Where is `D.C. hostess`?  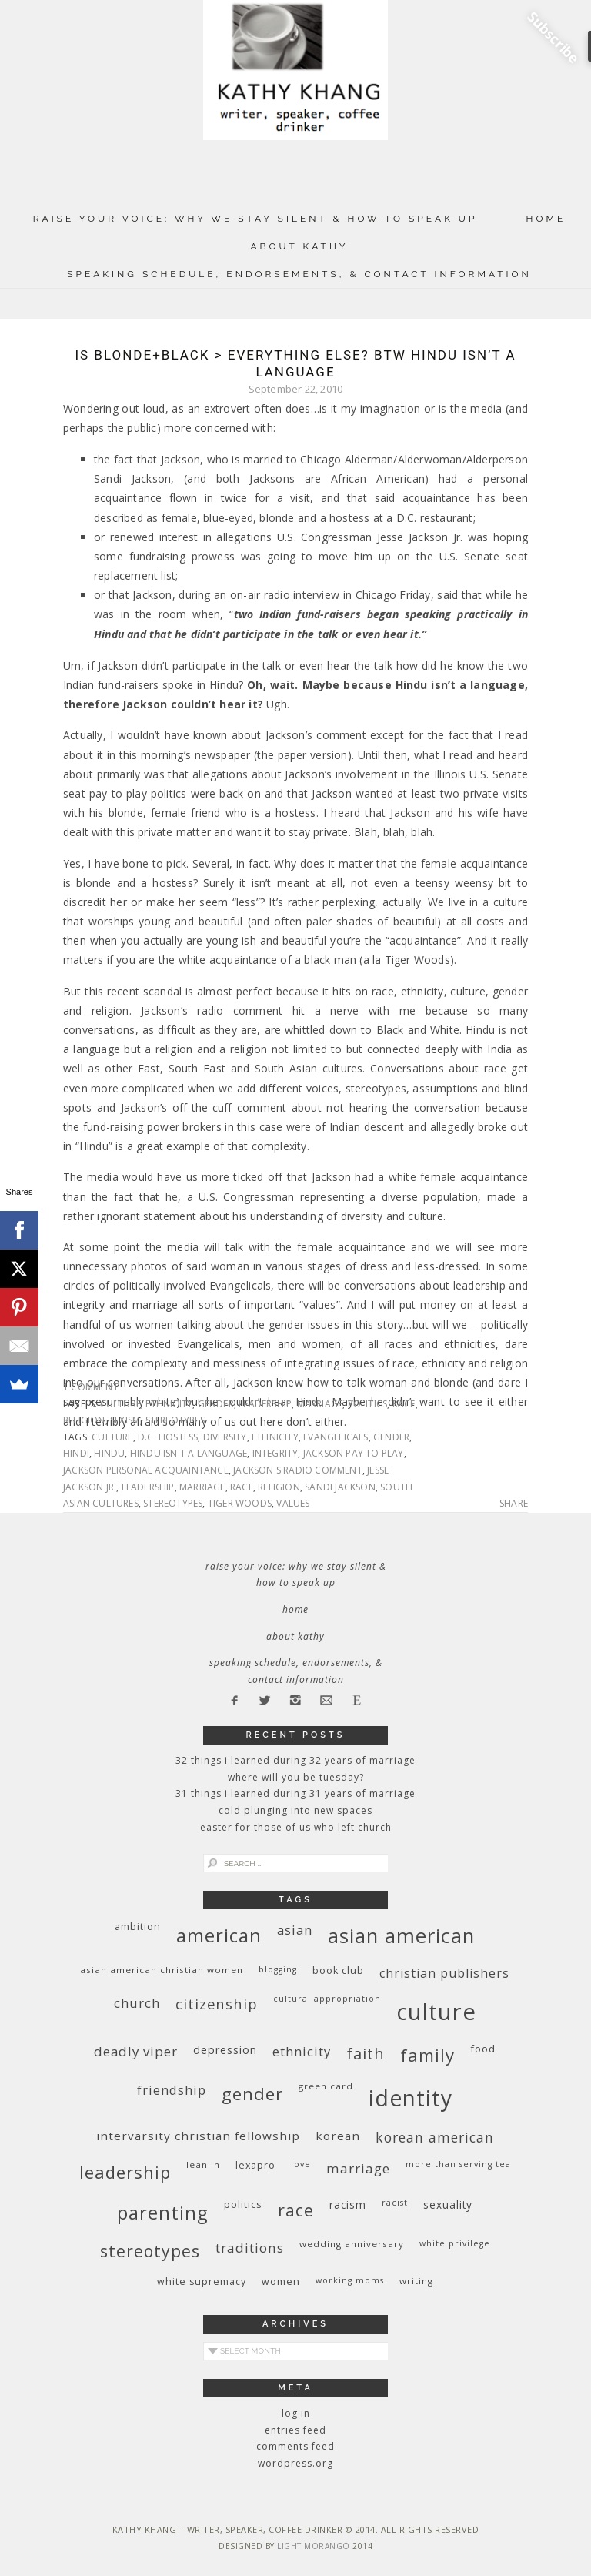 D.C. hostess is located at coordinates (168, 1437).